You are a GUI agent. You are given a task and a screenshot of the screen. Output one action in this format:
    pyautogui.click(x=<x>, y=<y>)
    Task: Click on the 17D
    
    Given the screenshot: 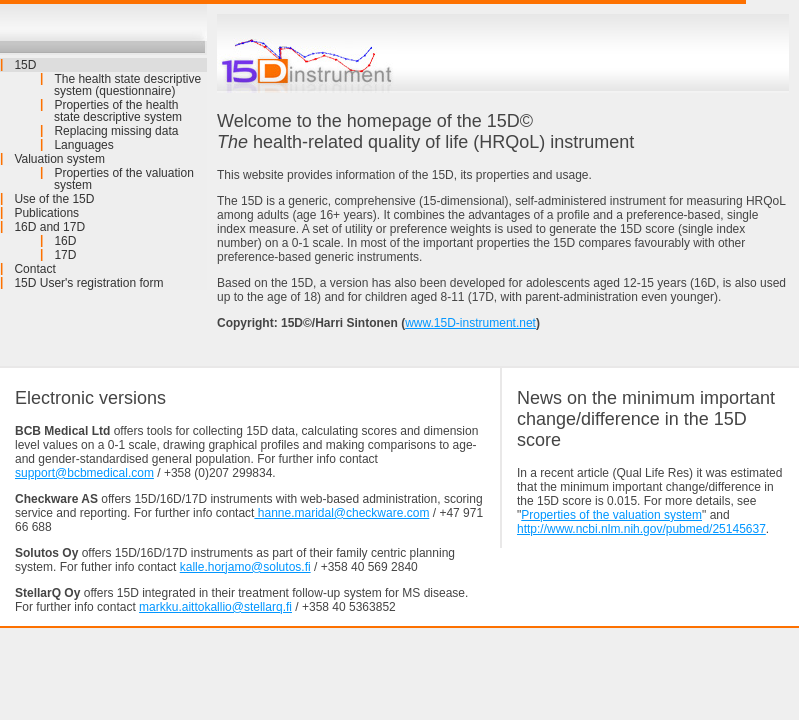 What is the action you would take?
    pyautogui.click(x=65, y=255)
    